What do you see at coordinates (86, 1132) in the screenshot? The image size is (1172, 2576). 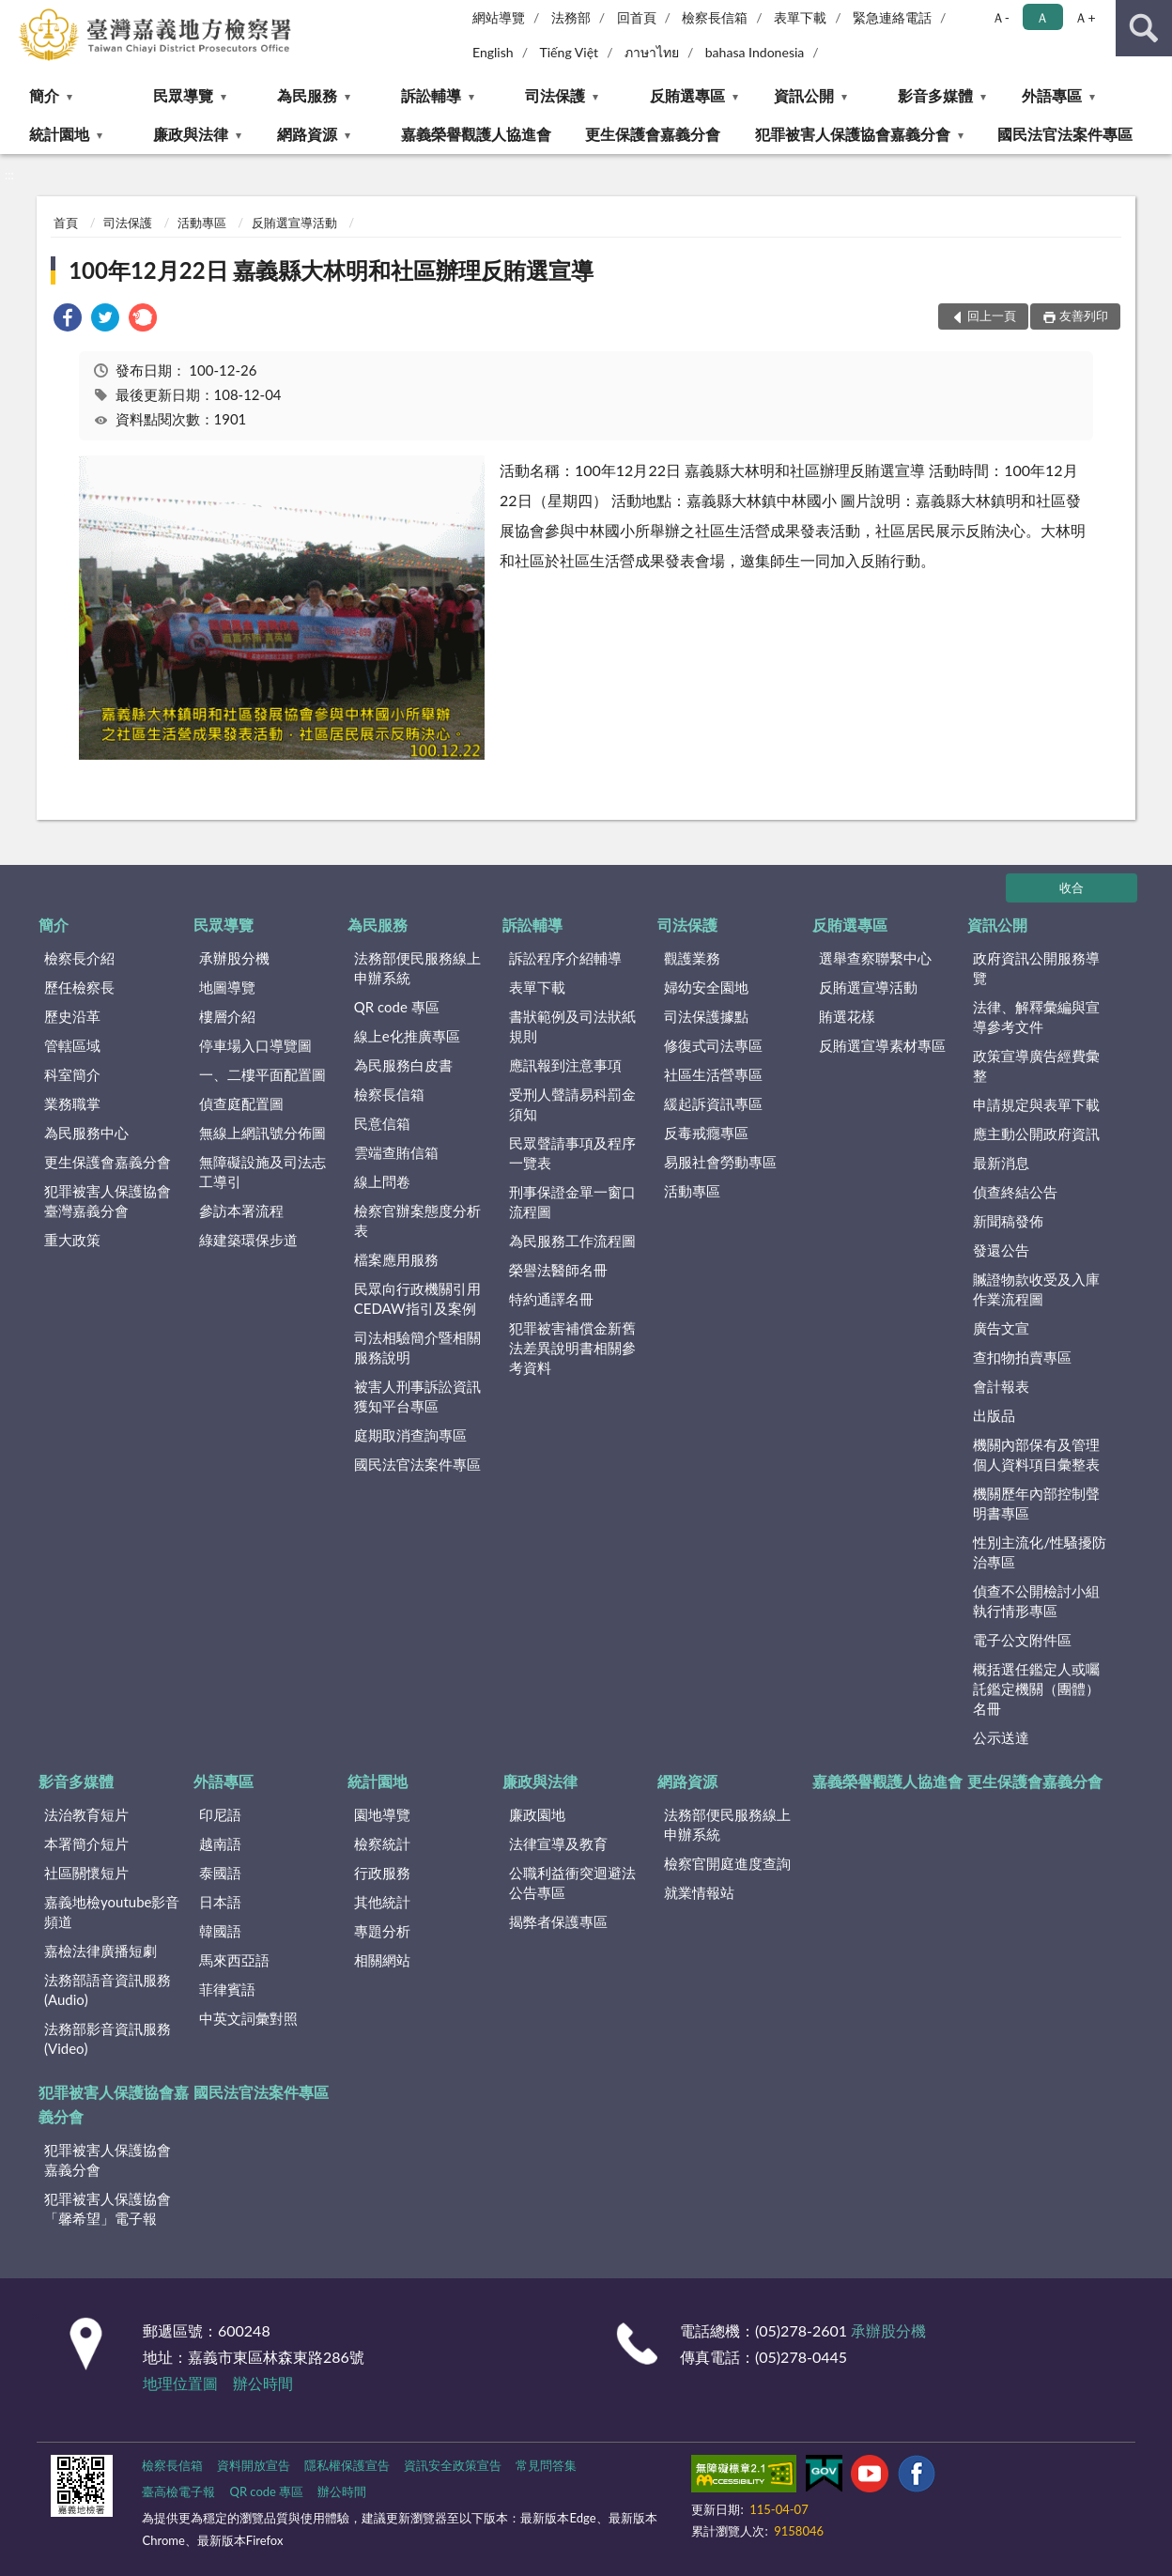 I see `為民服務中心` at bounding box center [86, 1132].